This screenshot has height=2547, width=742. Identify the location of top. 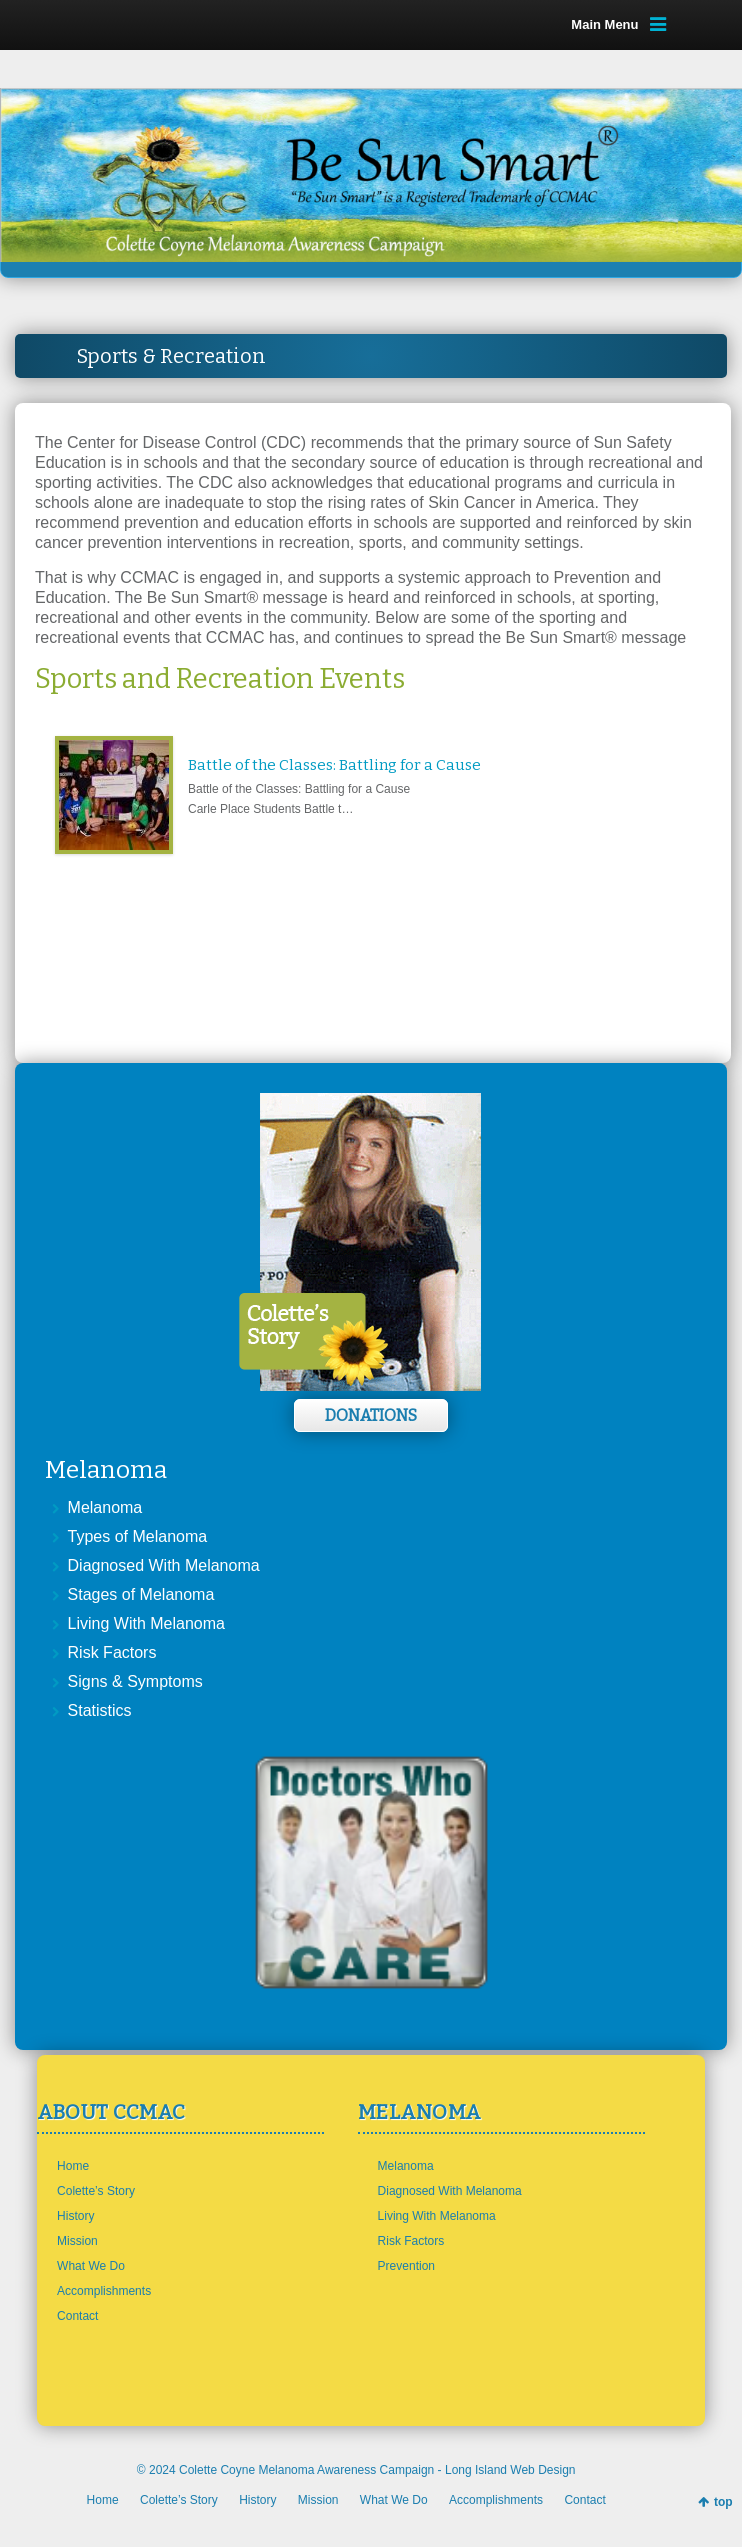
(723, 2502).